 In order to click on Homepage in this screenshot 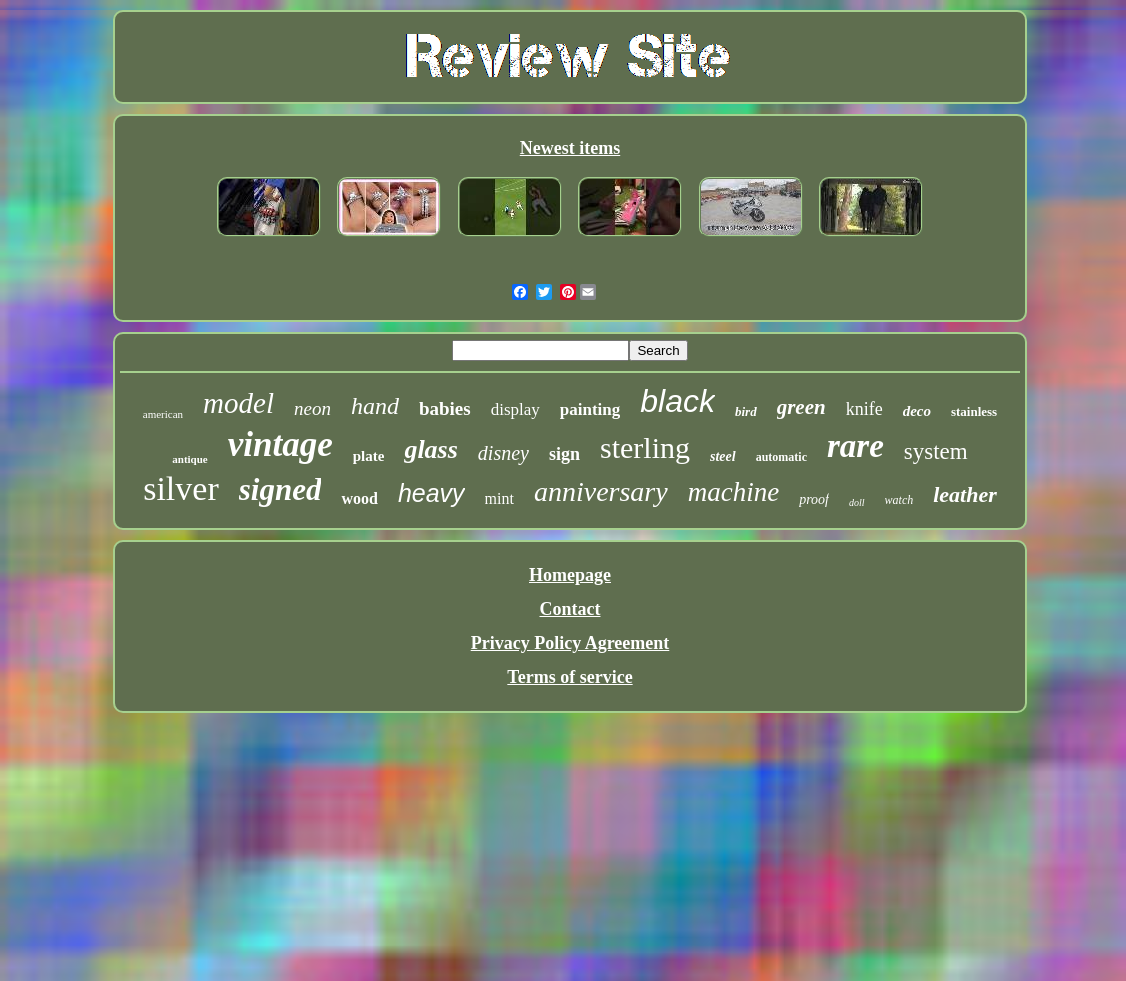, I will do `click(570, 575)`.